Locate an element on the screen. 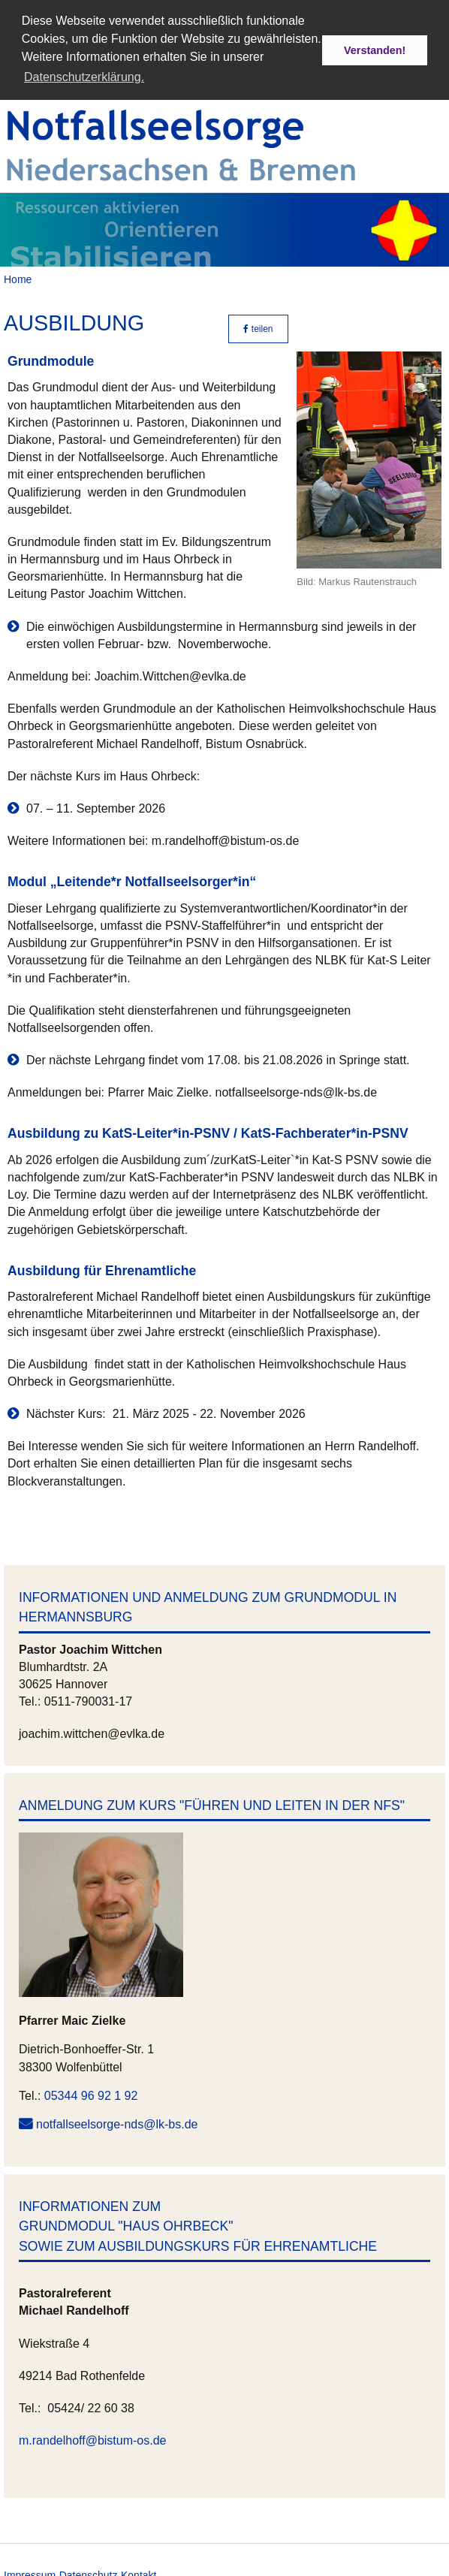  notfallseelsorge-nds@lk-bs.de is located at coordinates (116, 2120).